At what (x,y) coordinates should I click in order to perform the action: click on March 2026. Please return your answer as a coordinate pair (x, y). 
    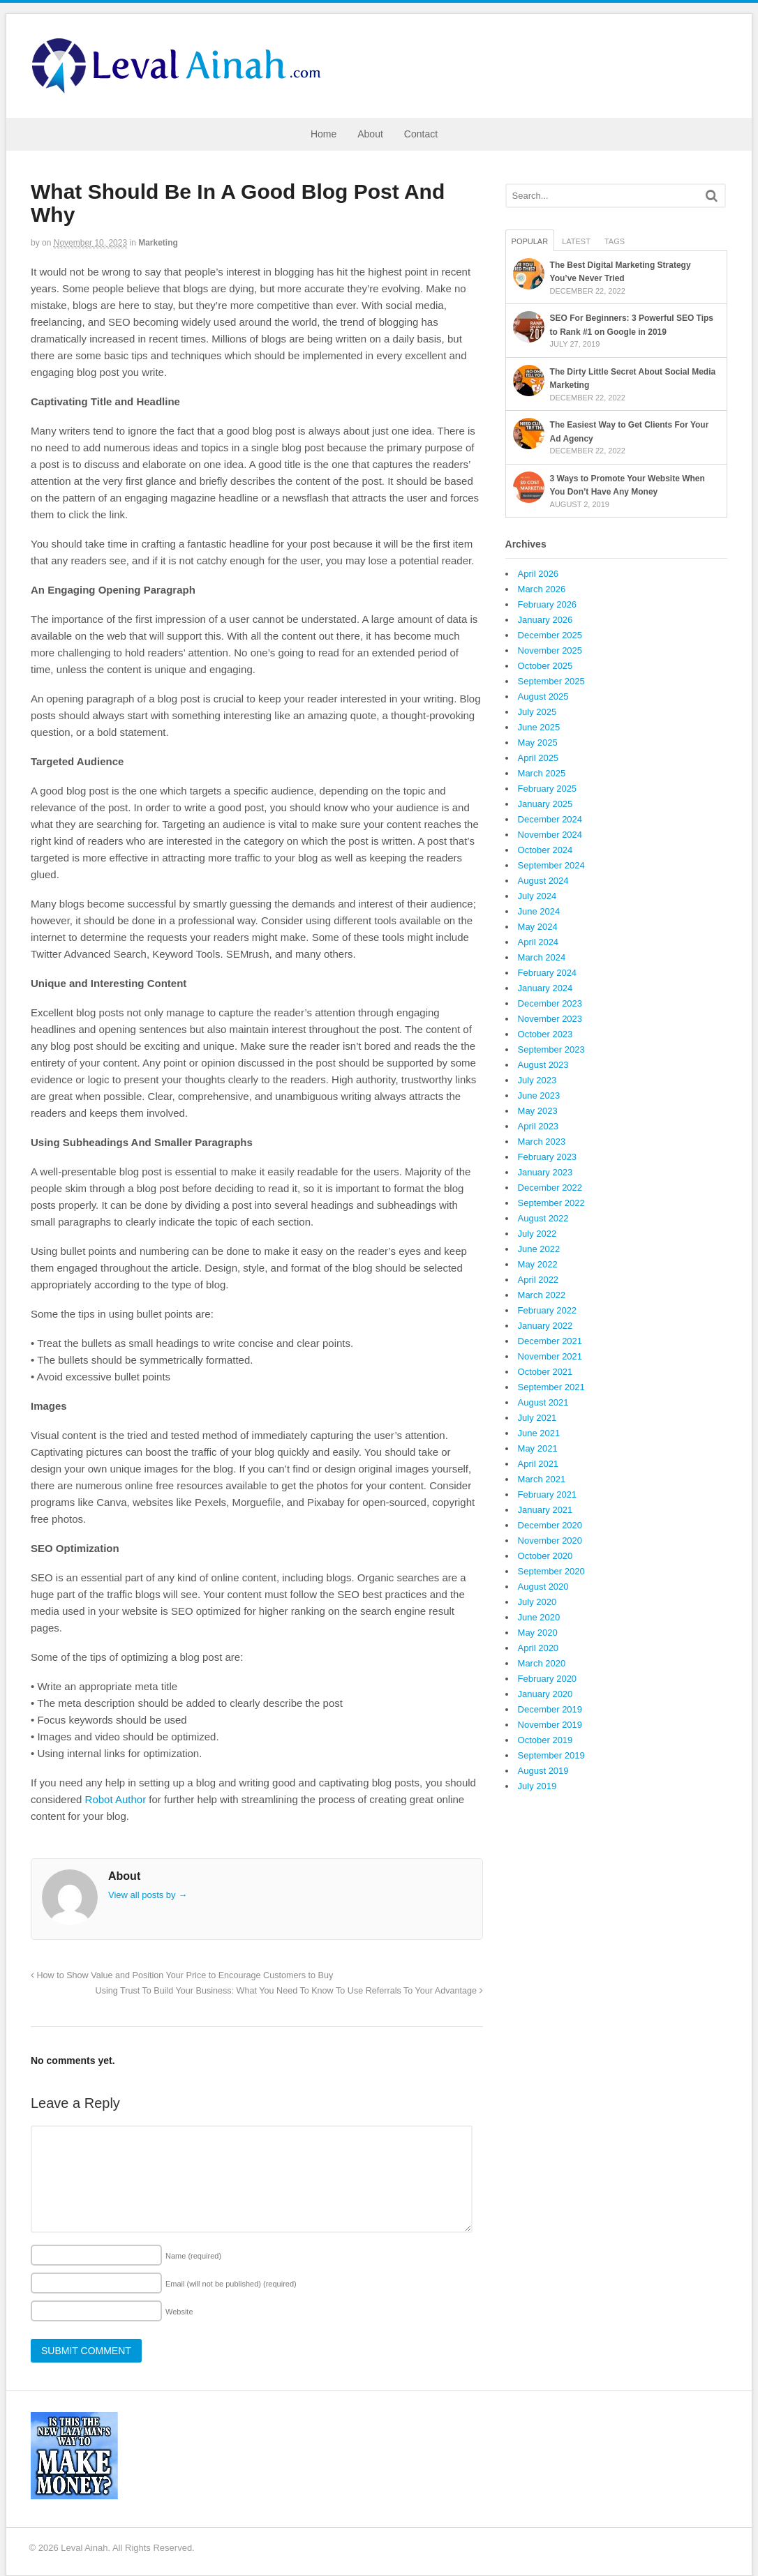
    Looking at the image, I should click on (542, 589).